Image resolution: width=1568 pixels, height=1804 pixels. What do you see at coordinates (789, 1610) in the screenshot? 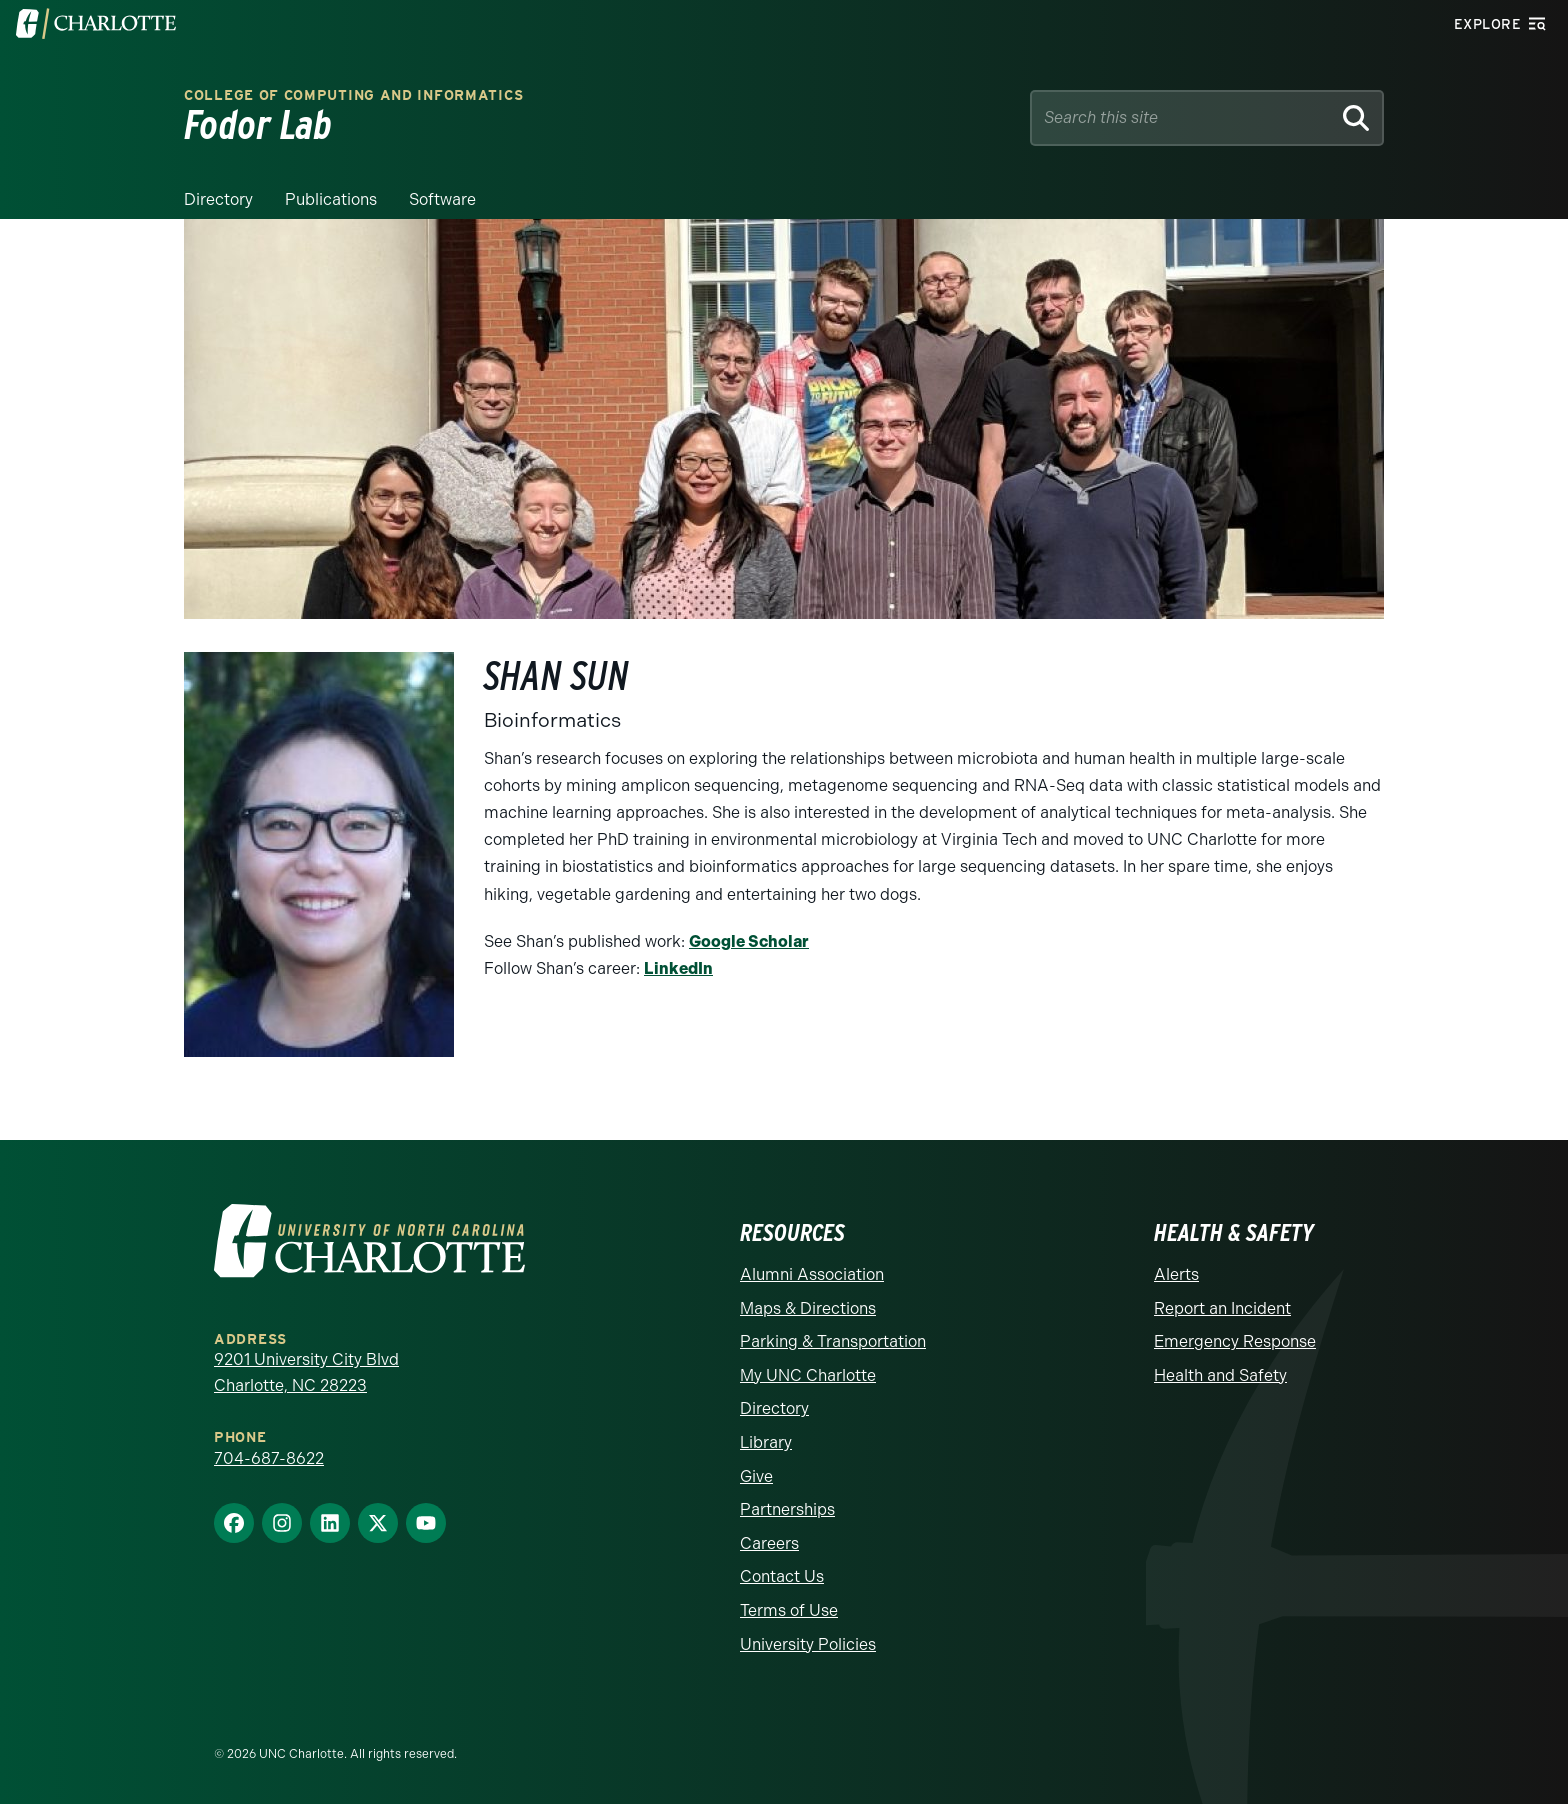
I see `Terms of Use` at bounding box center [789, 1610].